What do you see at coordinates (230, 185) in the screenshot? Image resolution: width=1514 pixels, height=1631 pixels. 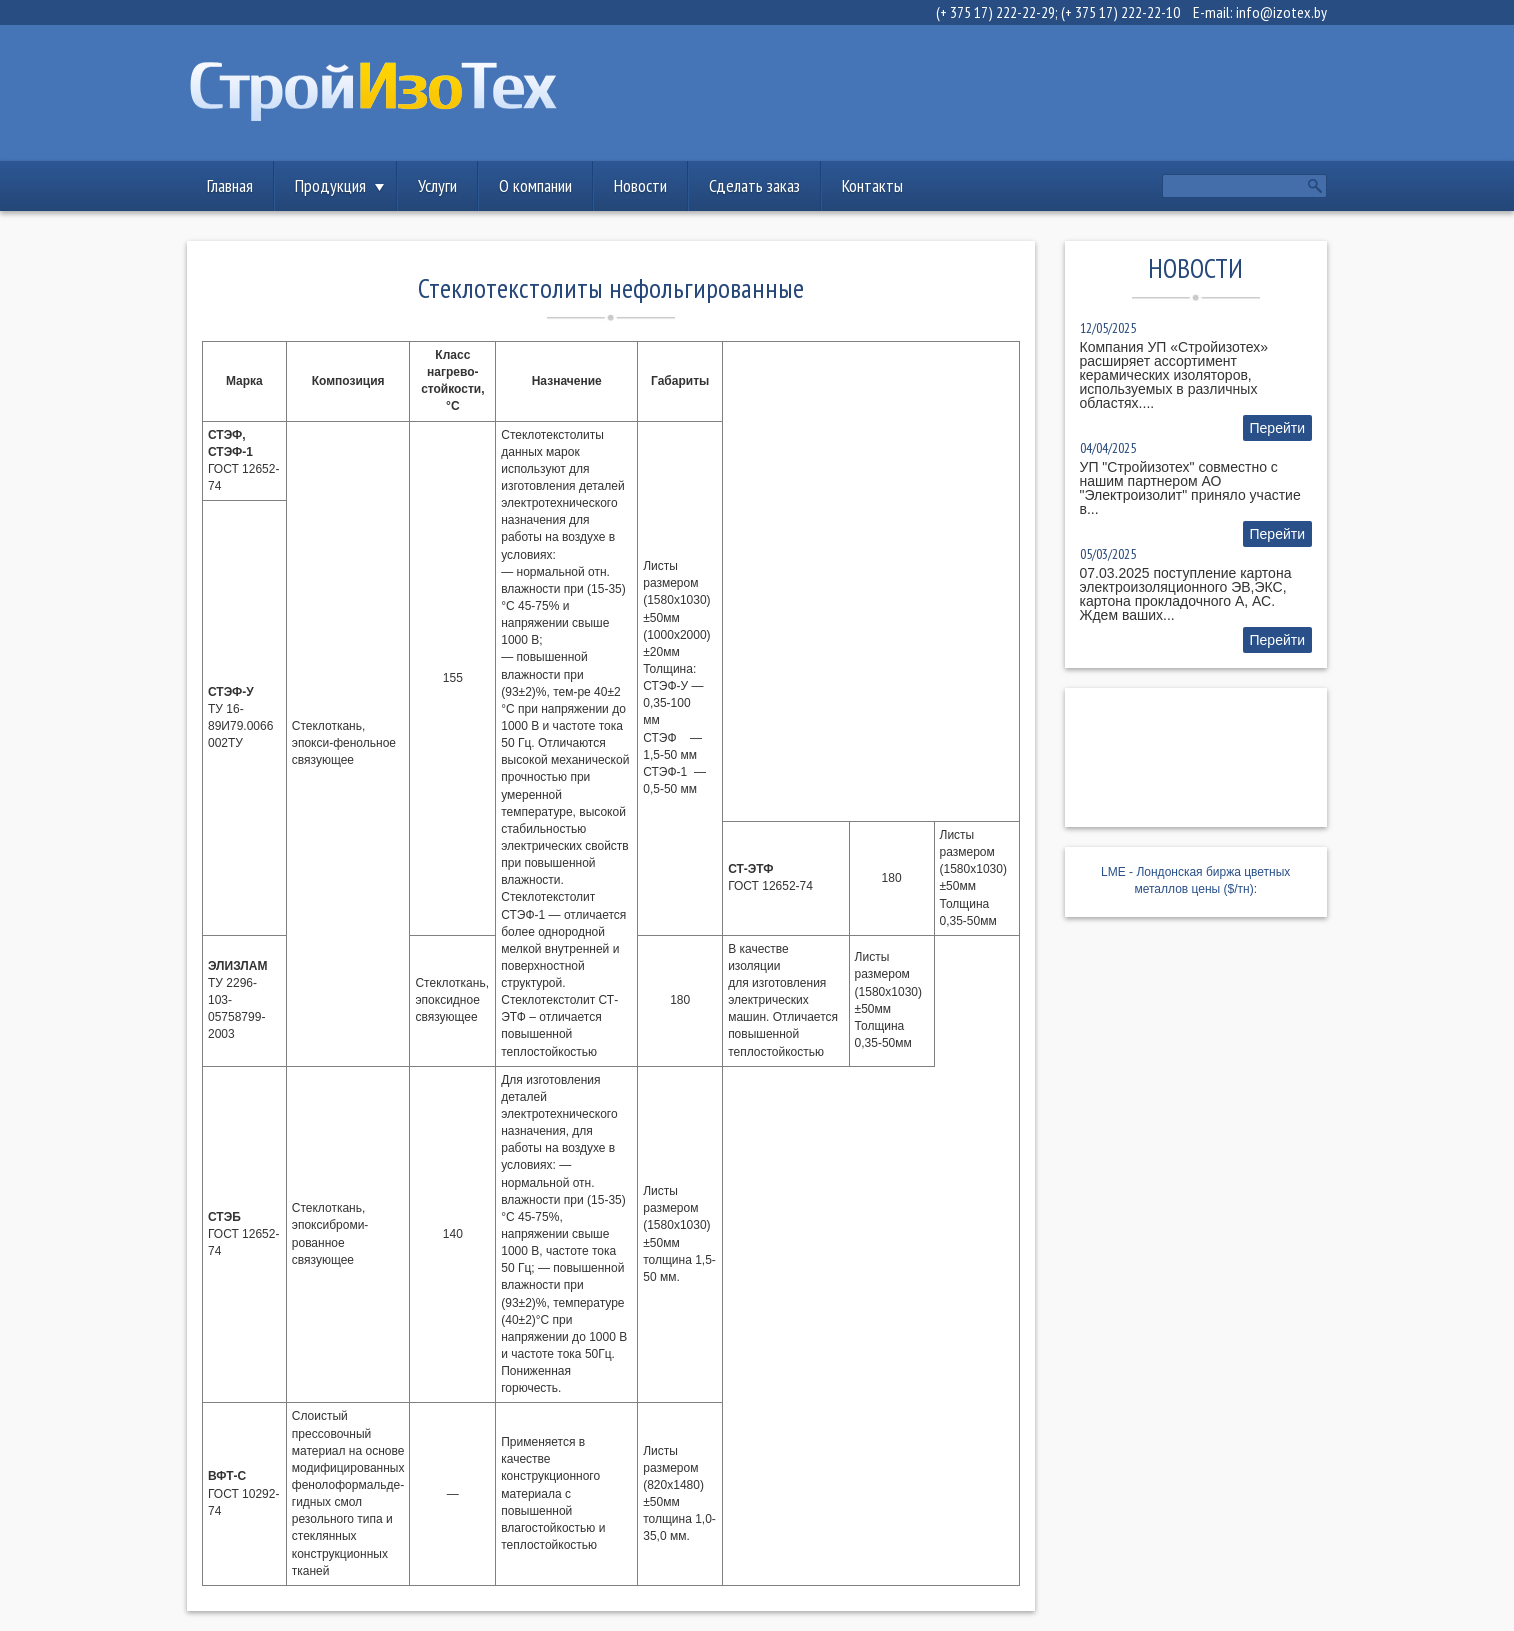 I see `Главная` at bounding box center [230, 185].